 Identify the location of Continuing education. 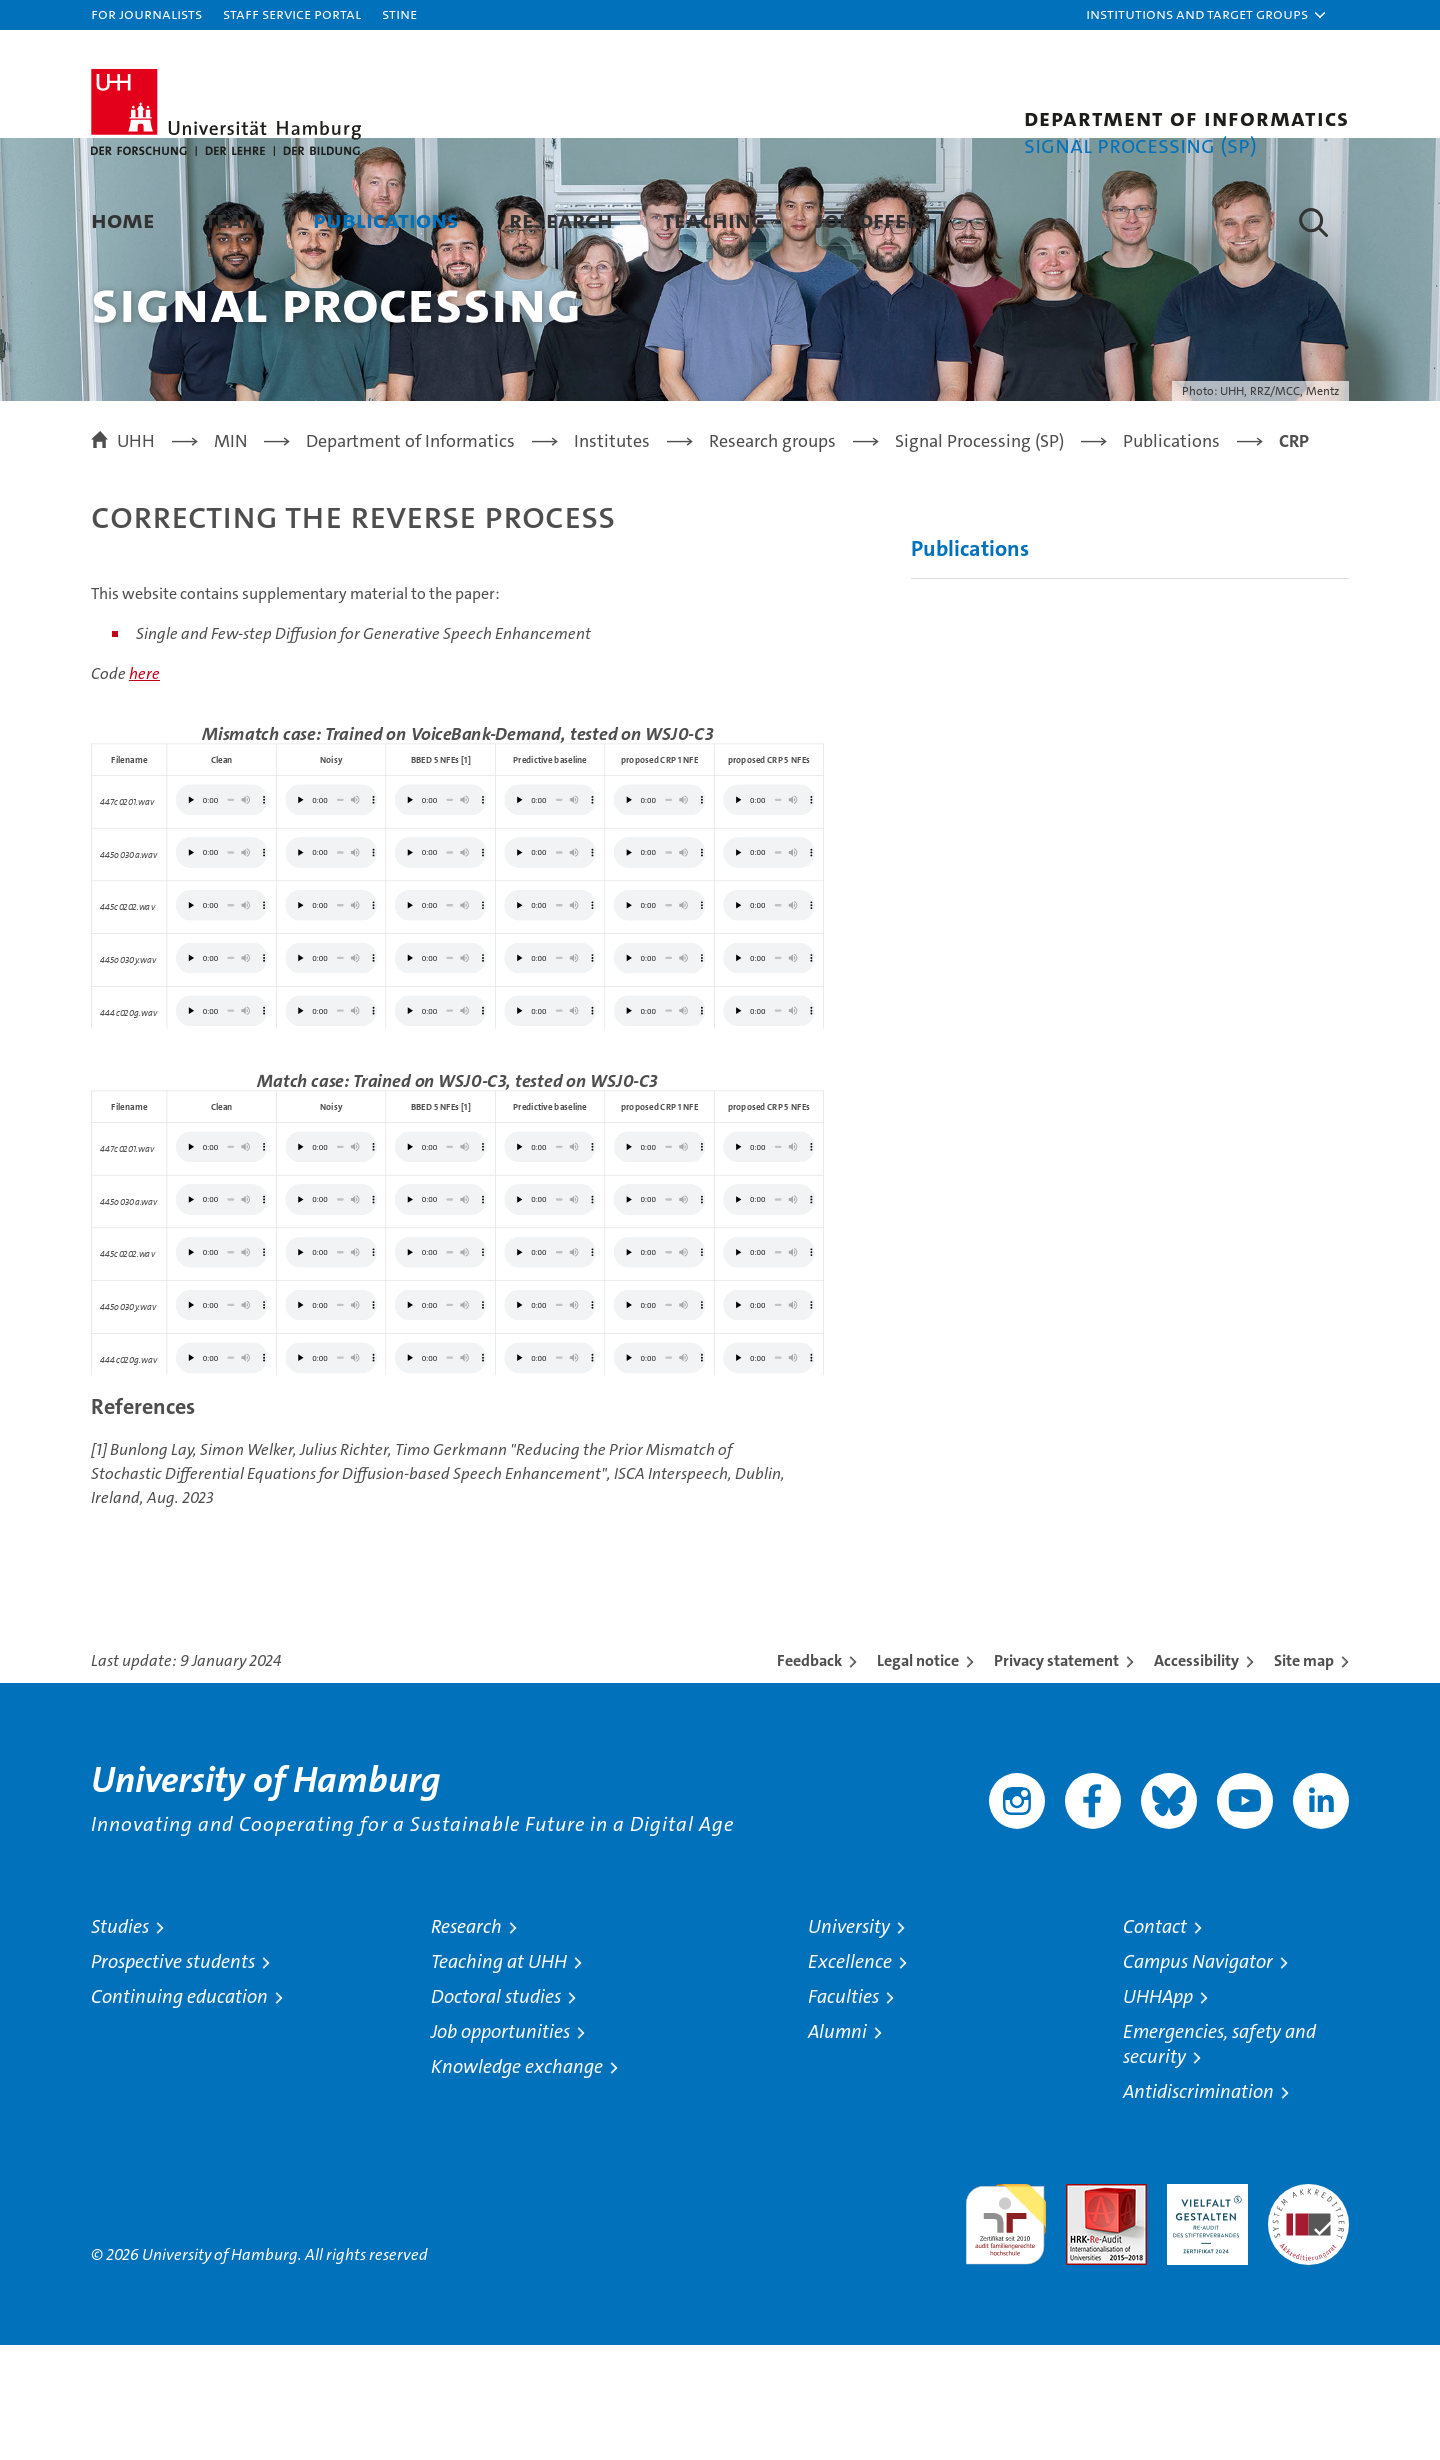
(179, 2111).